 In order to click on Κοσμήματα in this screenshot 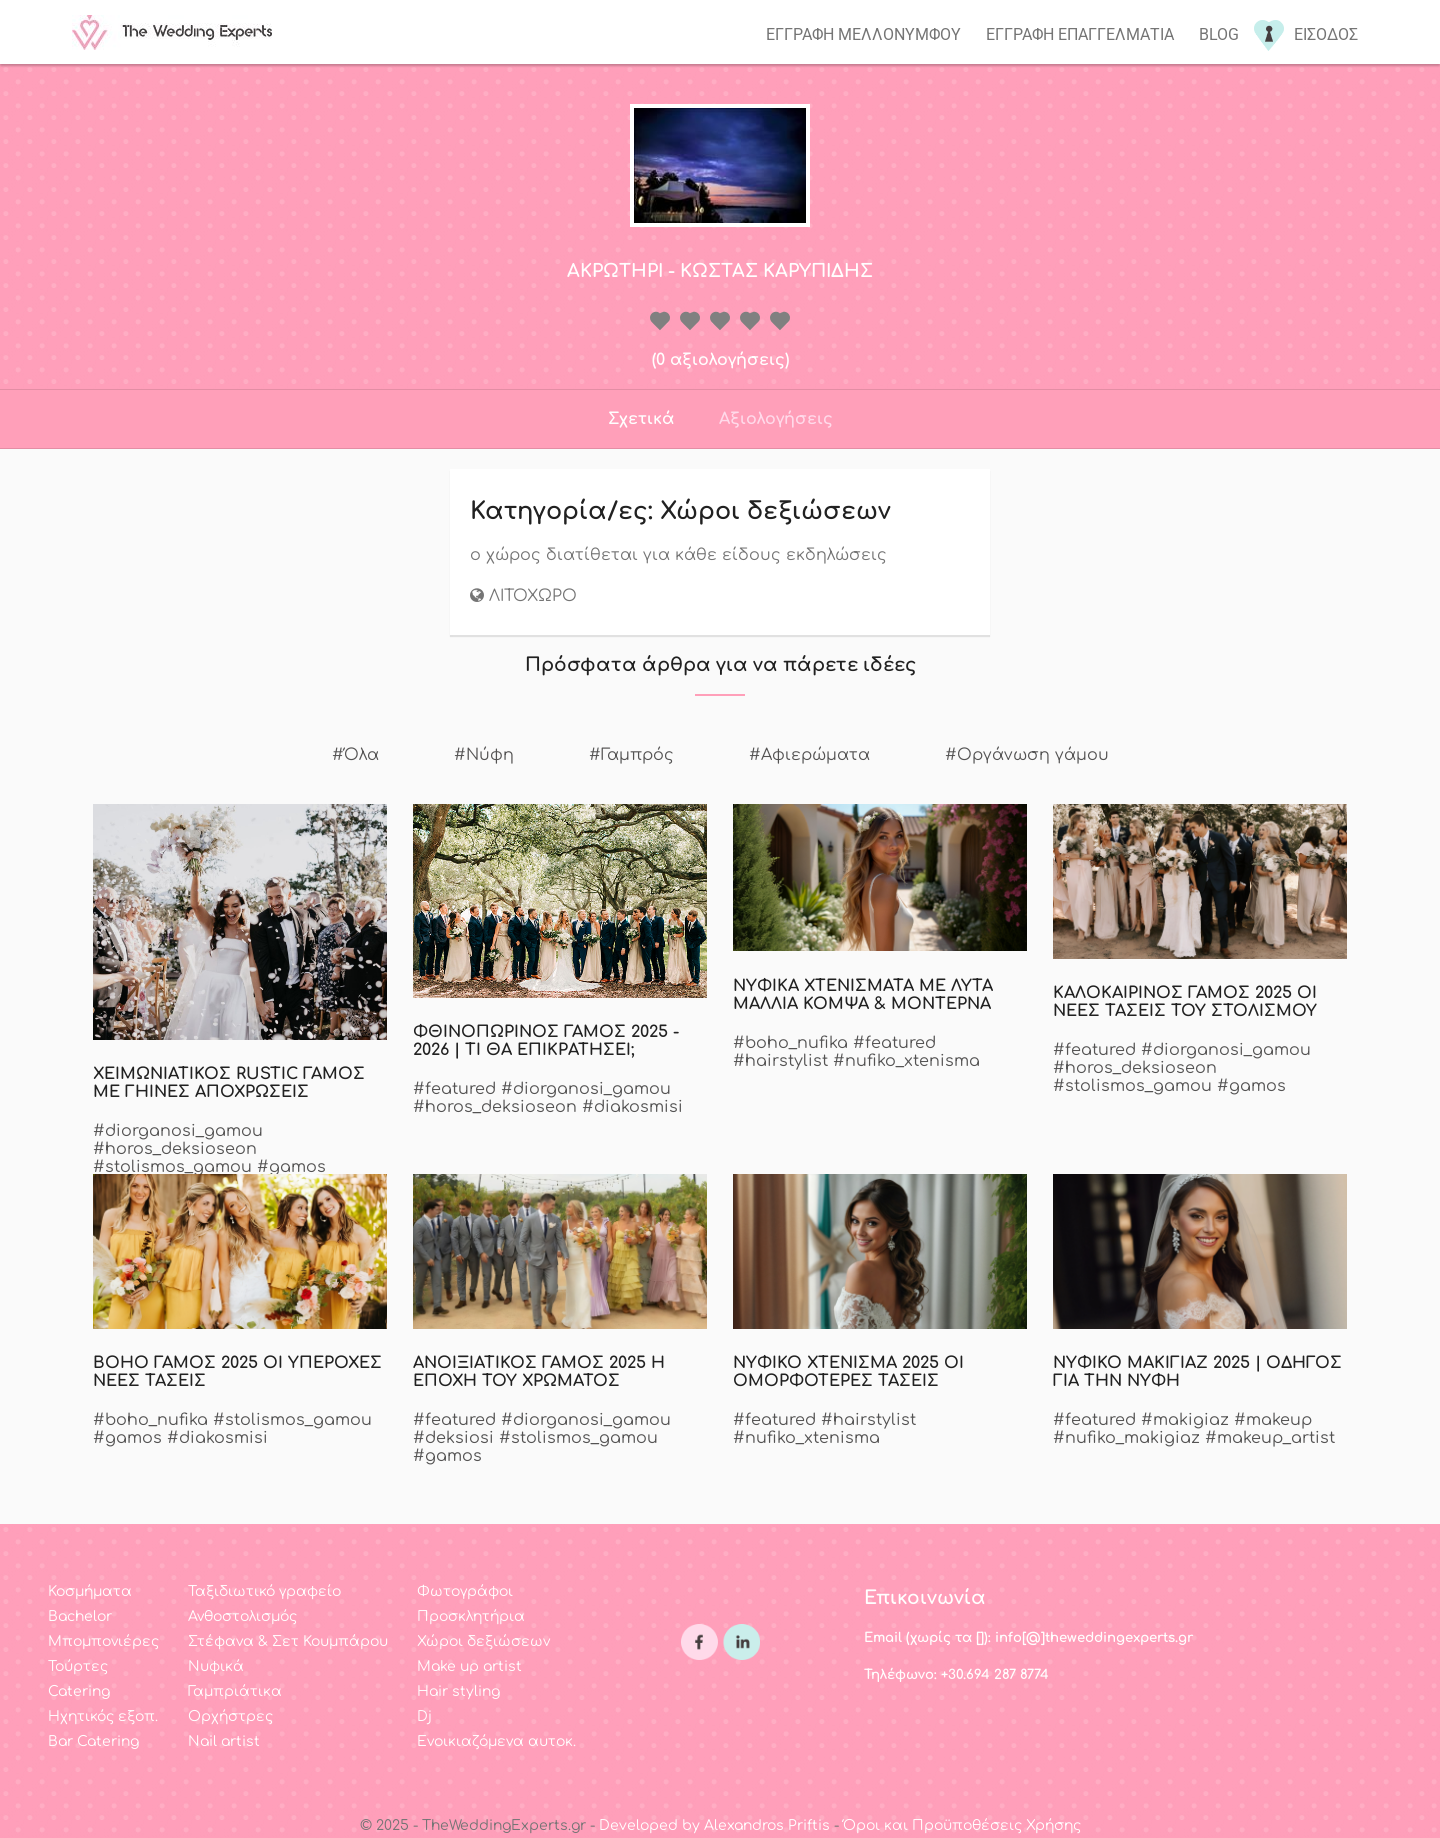, I will do `click(90, 1591)`.